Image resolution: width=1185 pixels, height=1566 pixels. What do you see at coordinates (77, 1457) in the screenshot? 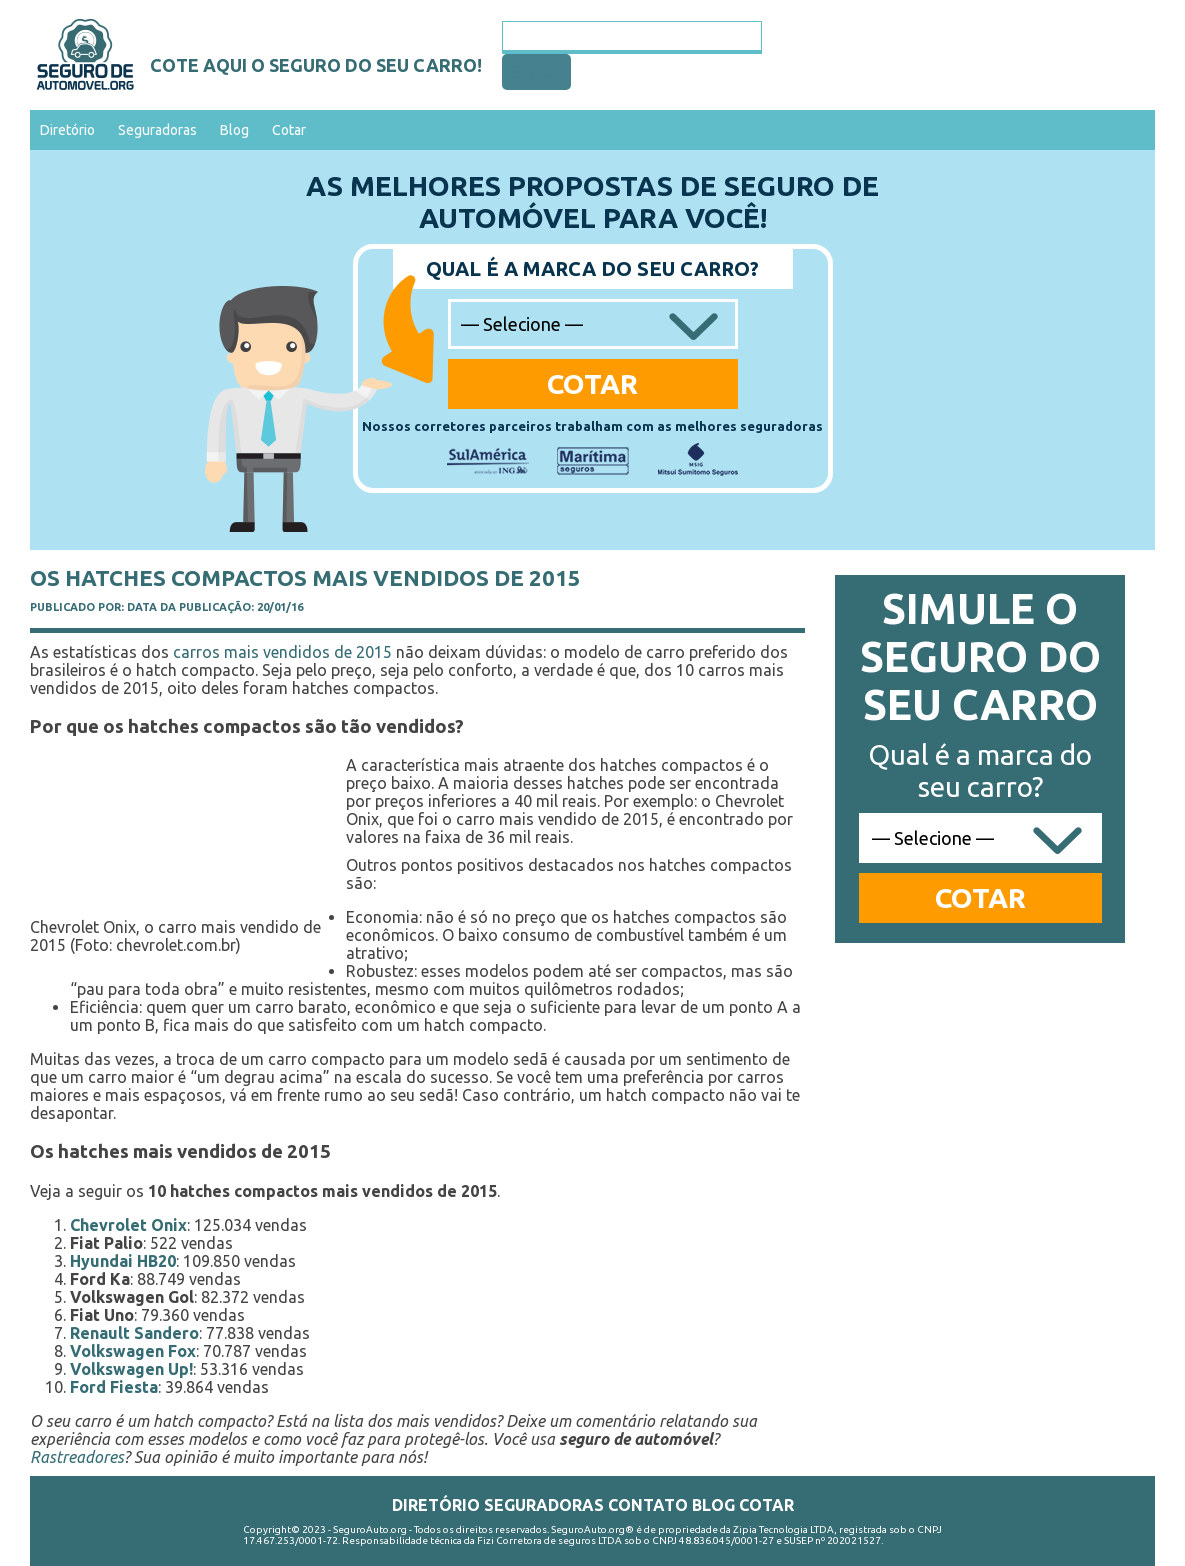
I see `Rastreadores` at bounding box center [77, 1457].